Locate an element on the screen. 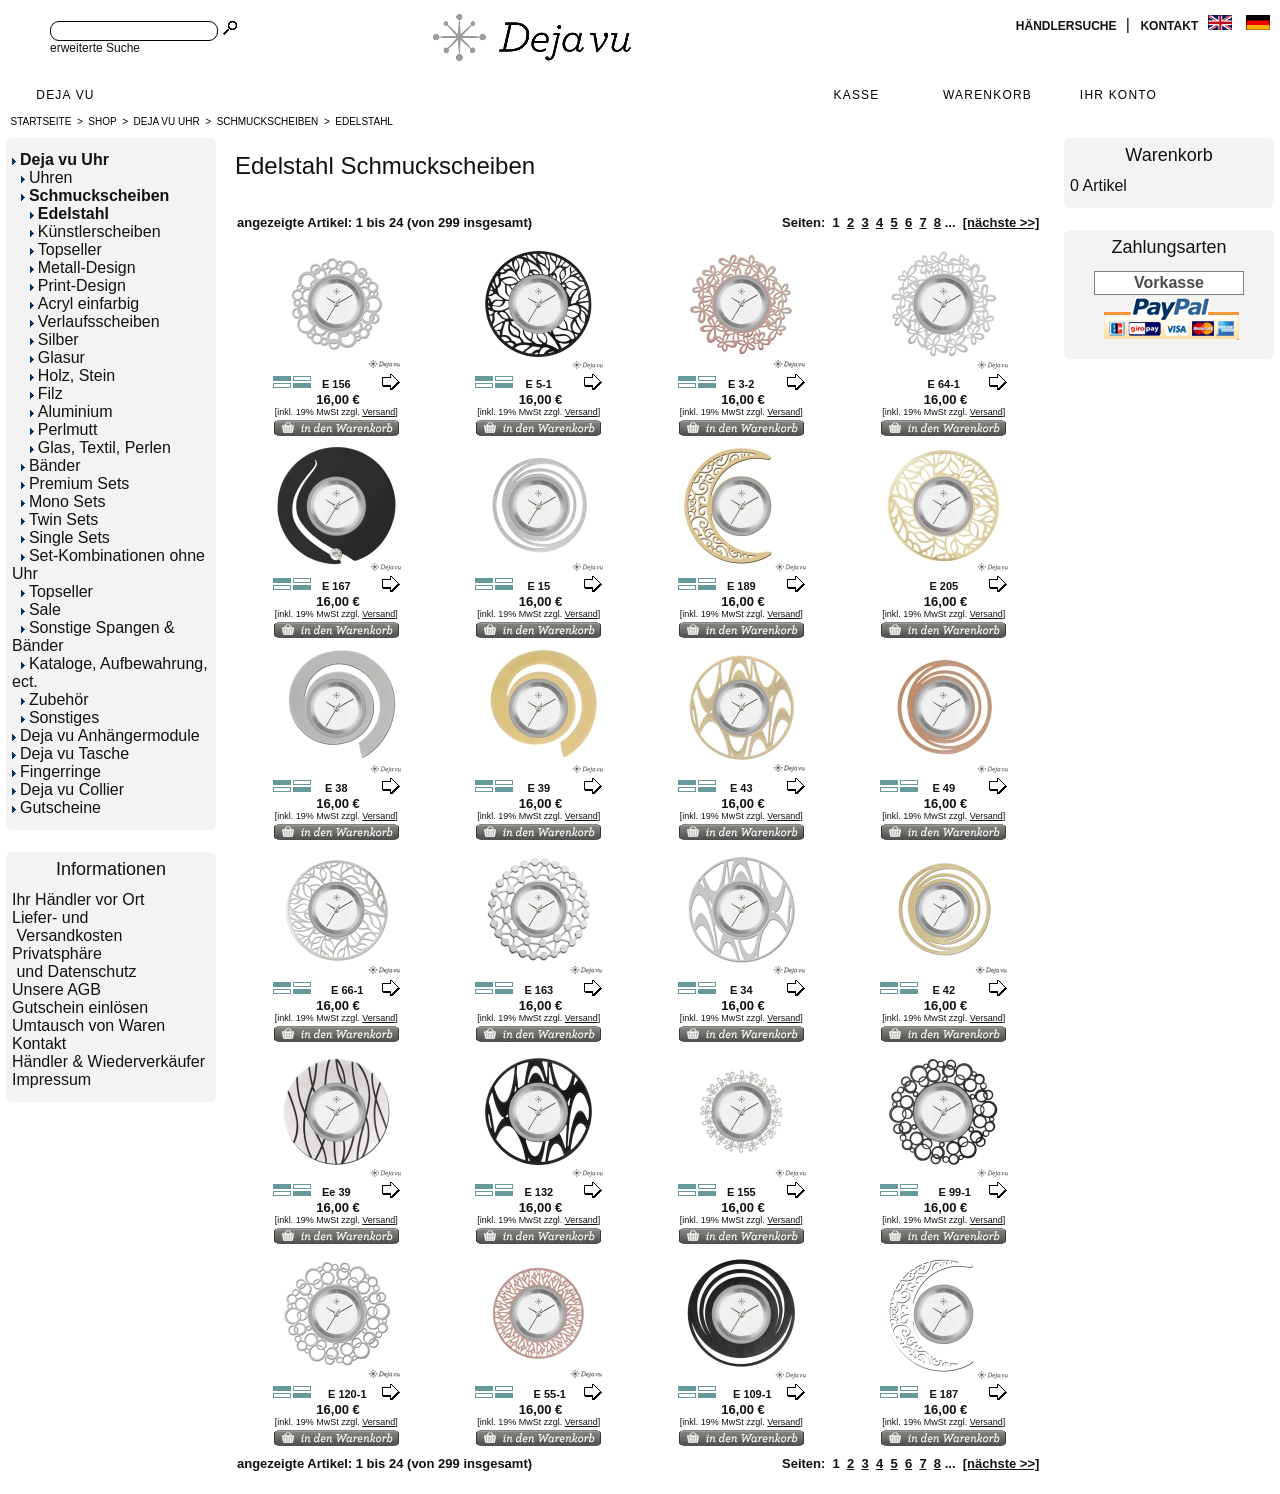 This screenshot has height=1494, width=1280. E 156 is located at coordinates (336, 384).